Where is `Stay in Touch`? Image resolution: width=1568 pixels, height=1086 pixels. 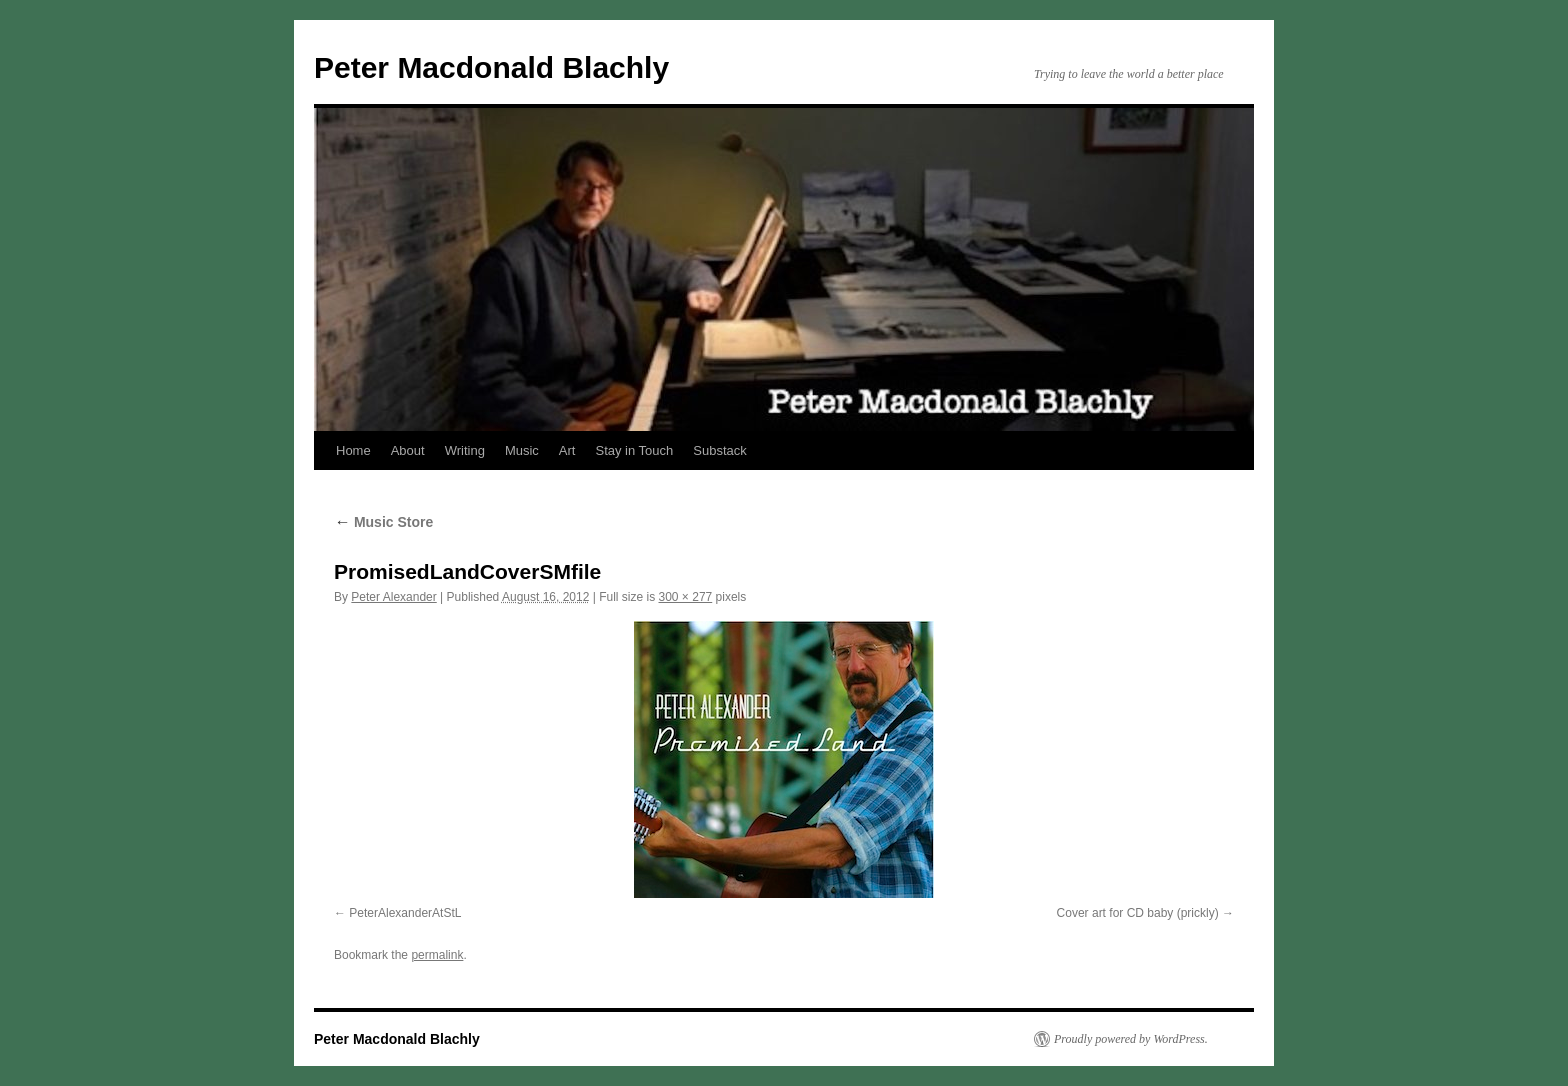
Stay in Touch is located at coordinates (634, 450).